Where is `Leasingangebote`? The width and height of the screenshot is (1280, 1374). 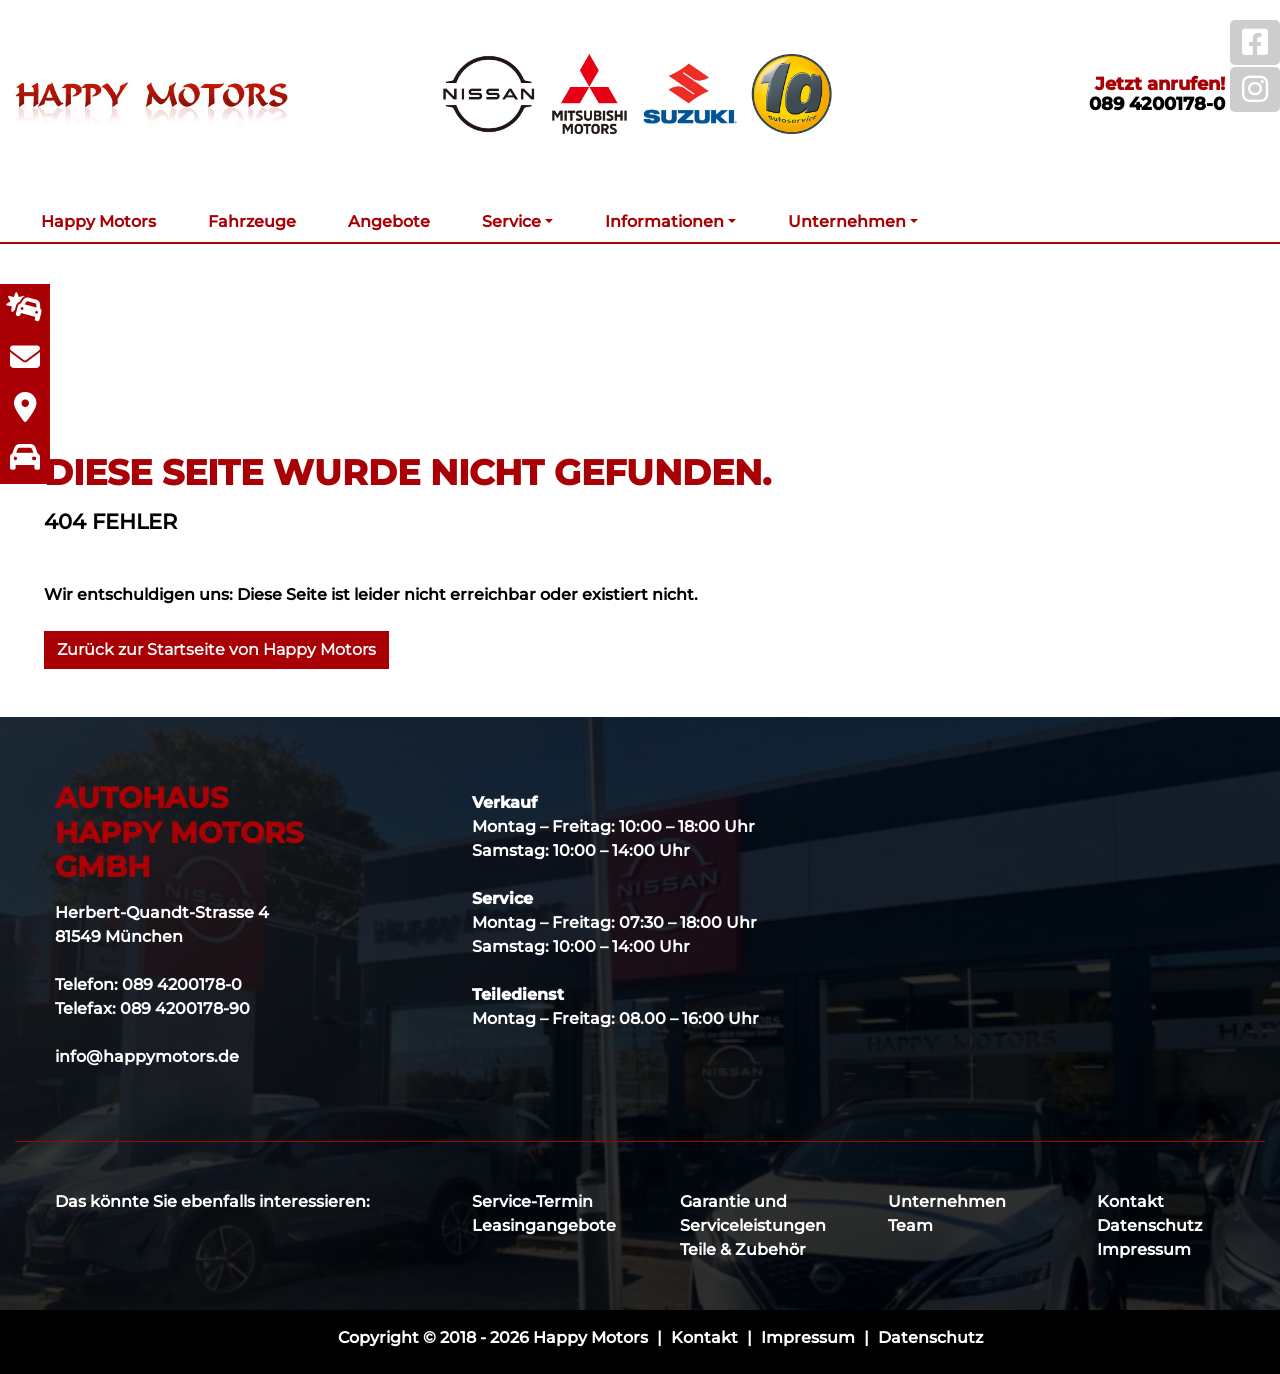
Leasingangebote is located at coordinates (544, 1225).